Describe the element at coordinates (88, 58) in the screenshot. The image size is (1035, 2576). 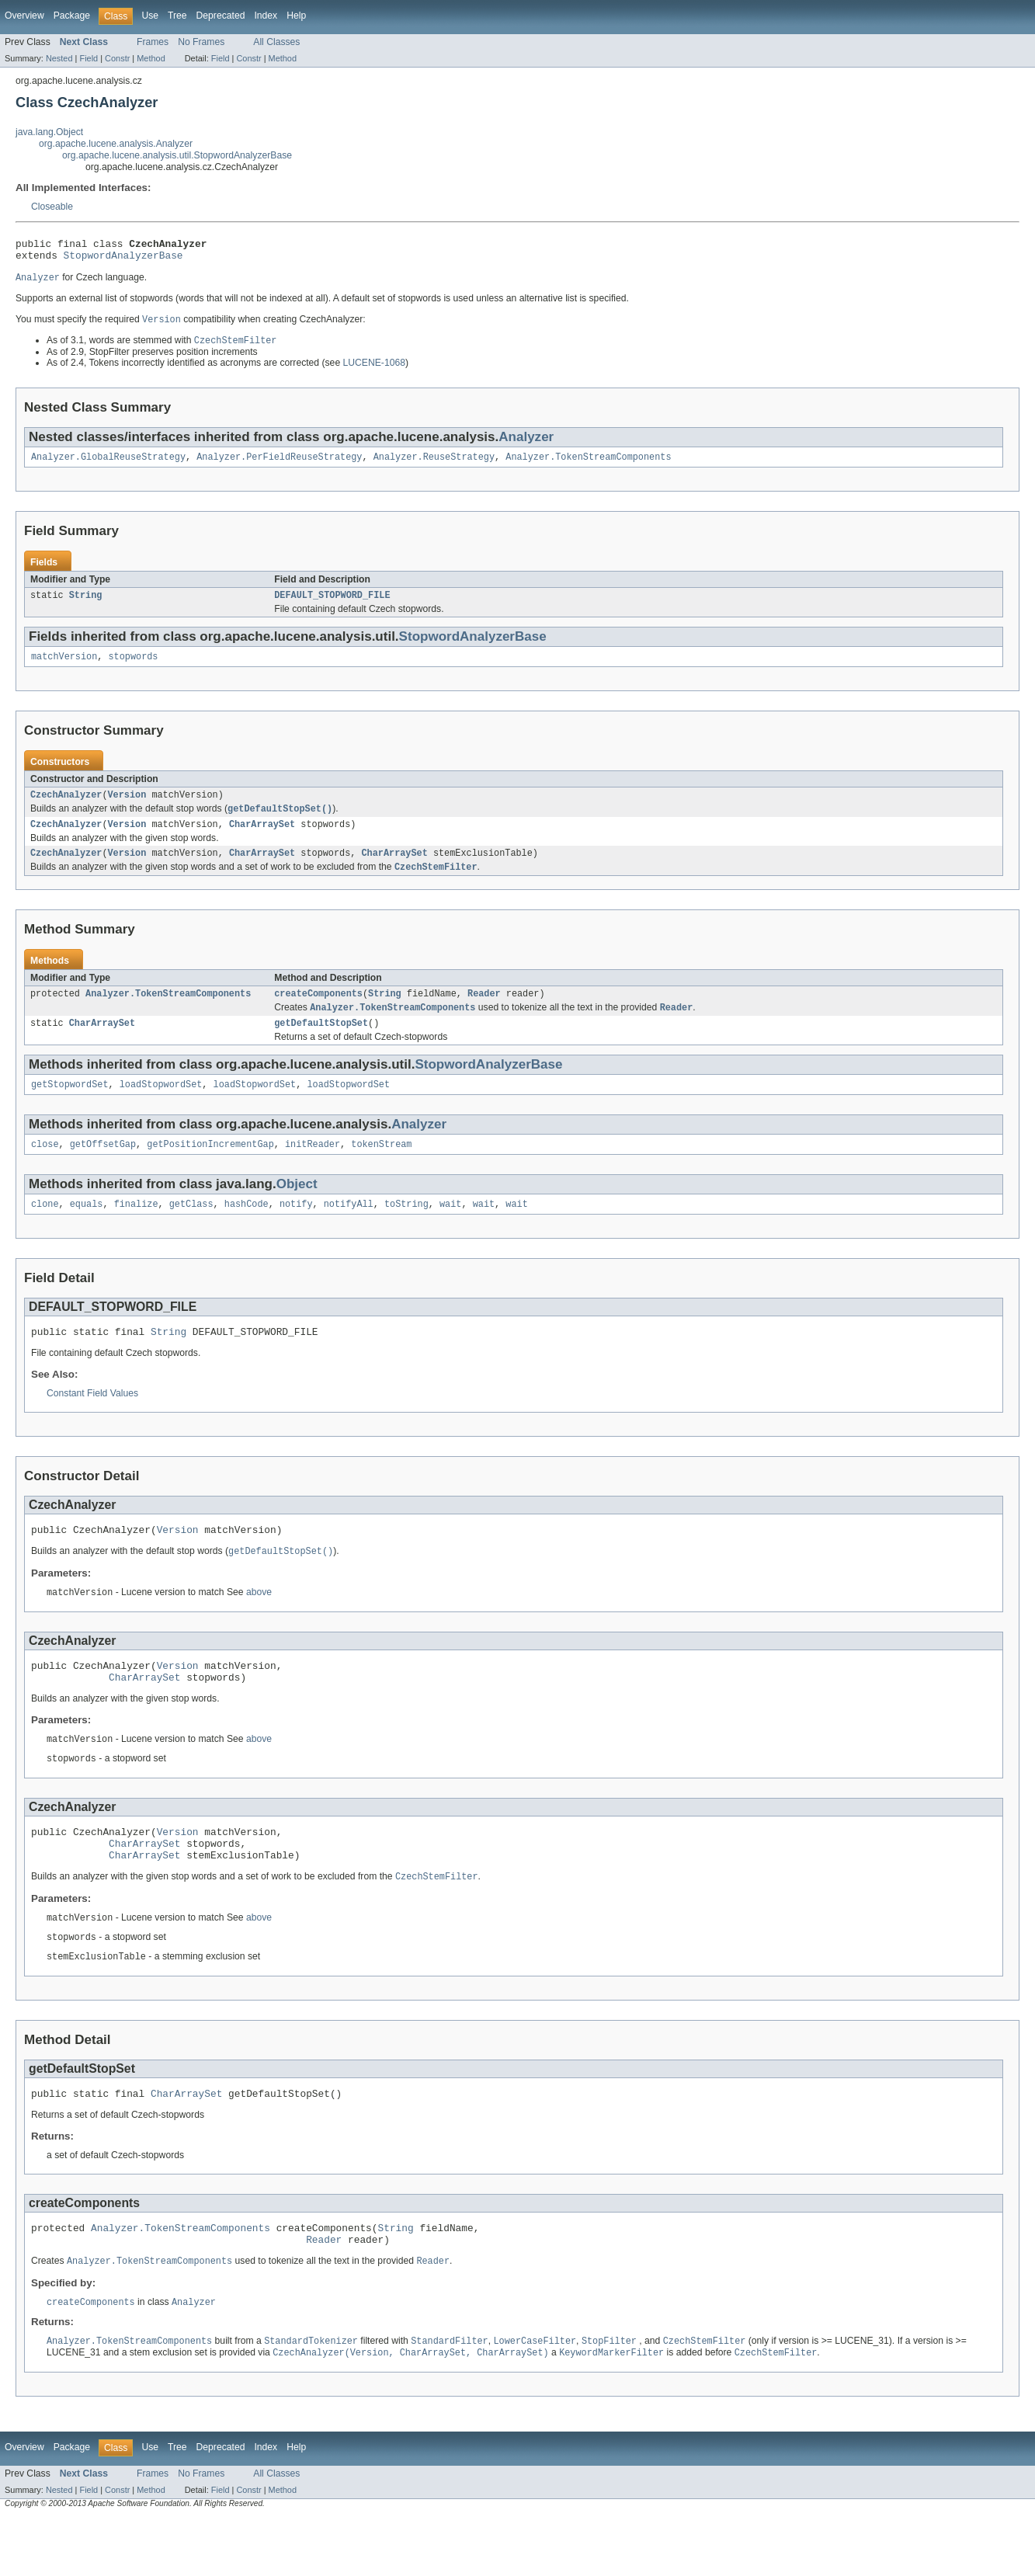
I see `Field` at that location.